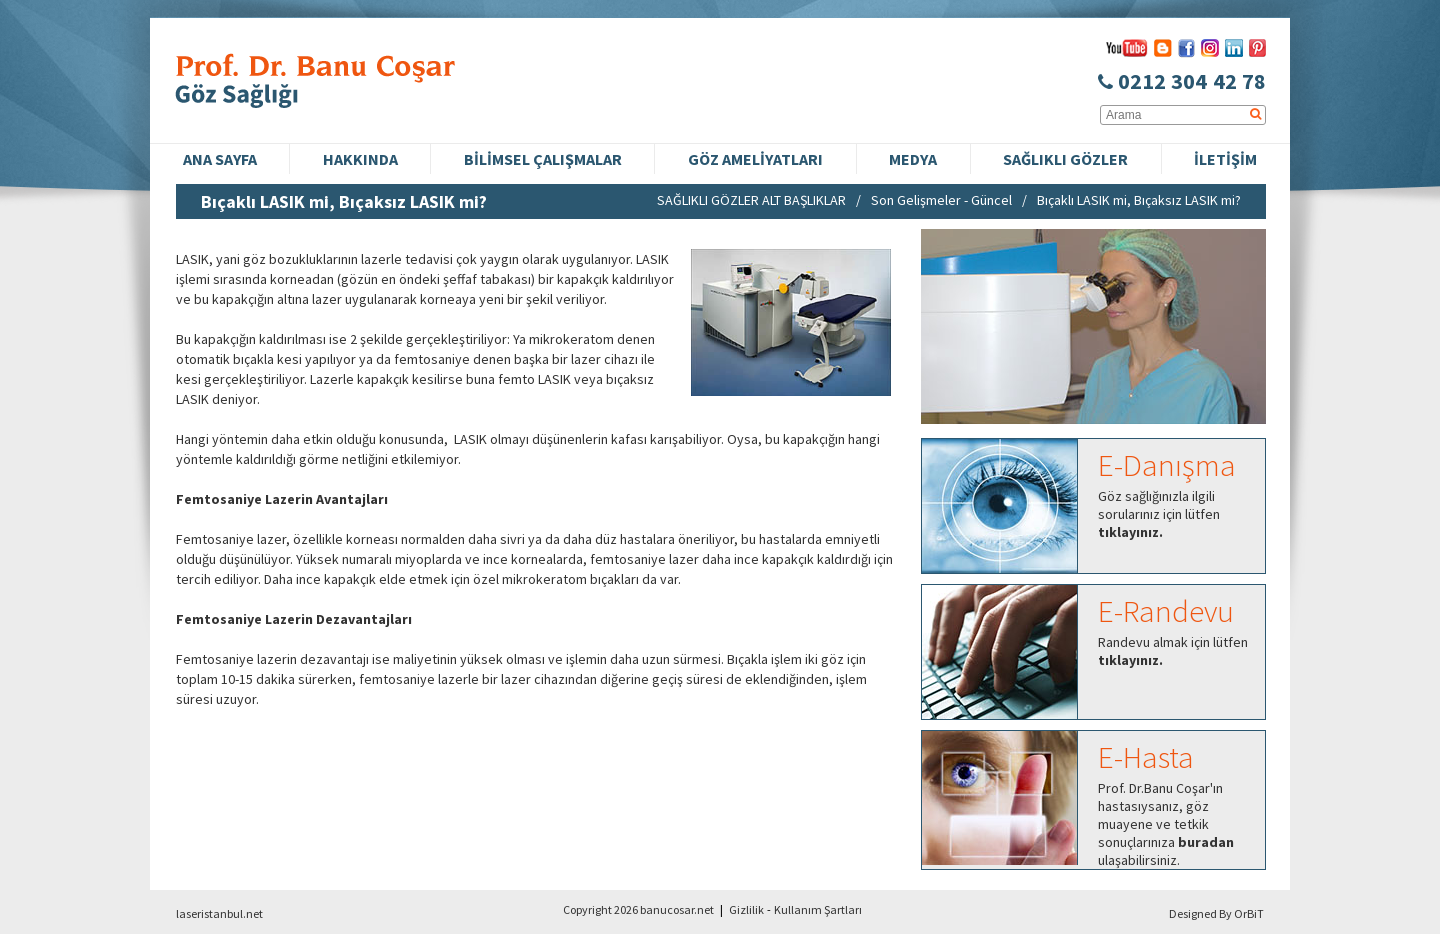  I want to click on SAĞLIKLI GÖZLER ALT BAŞLIKLAR, so click(751, 200).